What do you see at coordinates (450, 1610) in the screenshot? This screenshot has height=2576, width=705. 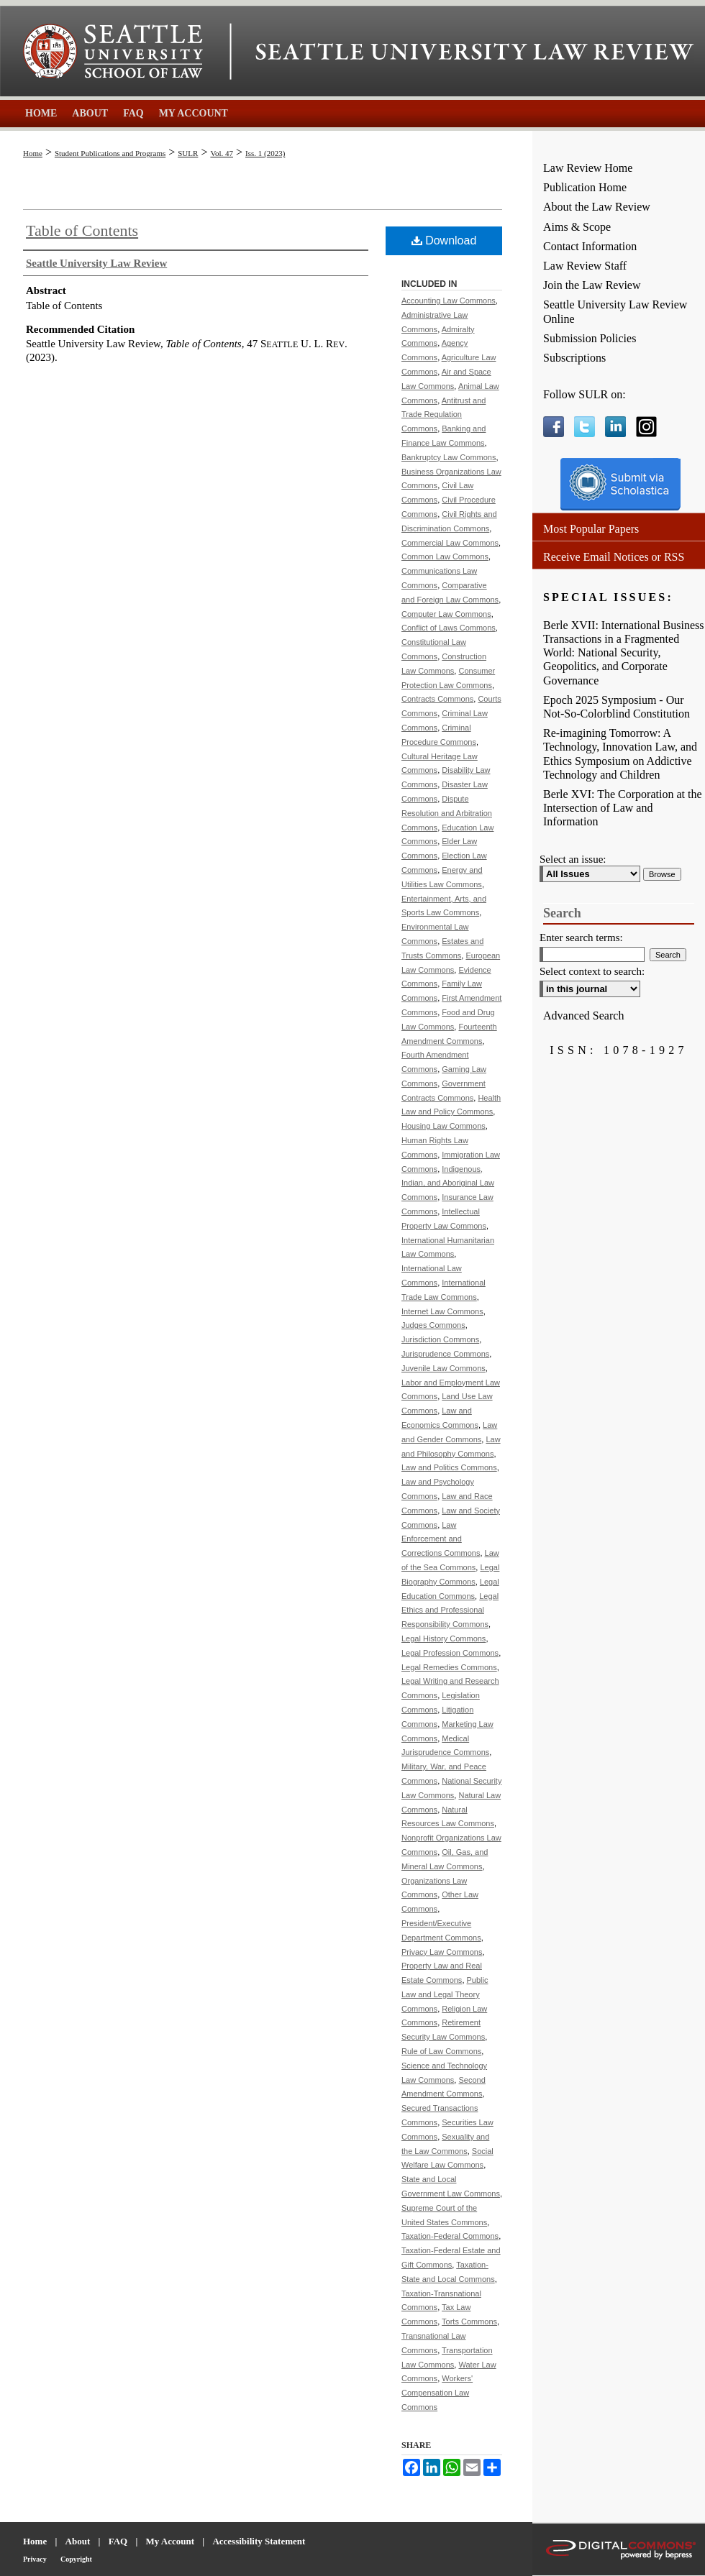 I see `Legal Ethics and Professional Responsibility Commons` at bounding box center [450, 1610].